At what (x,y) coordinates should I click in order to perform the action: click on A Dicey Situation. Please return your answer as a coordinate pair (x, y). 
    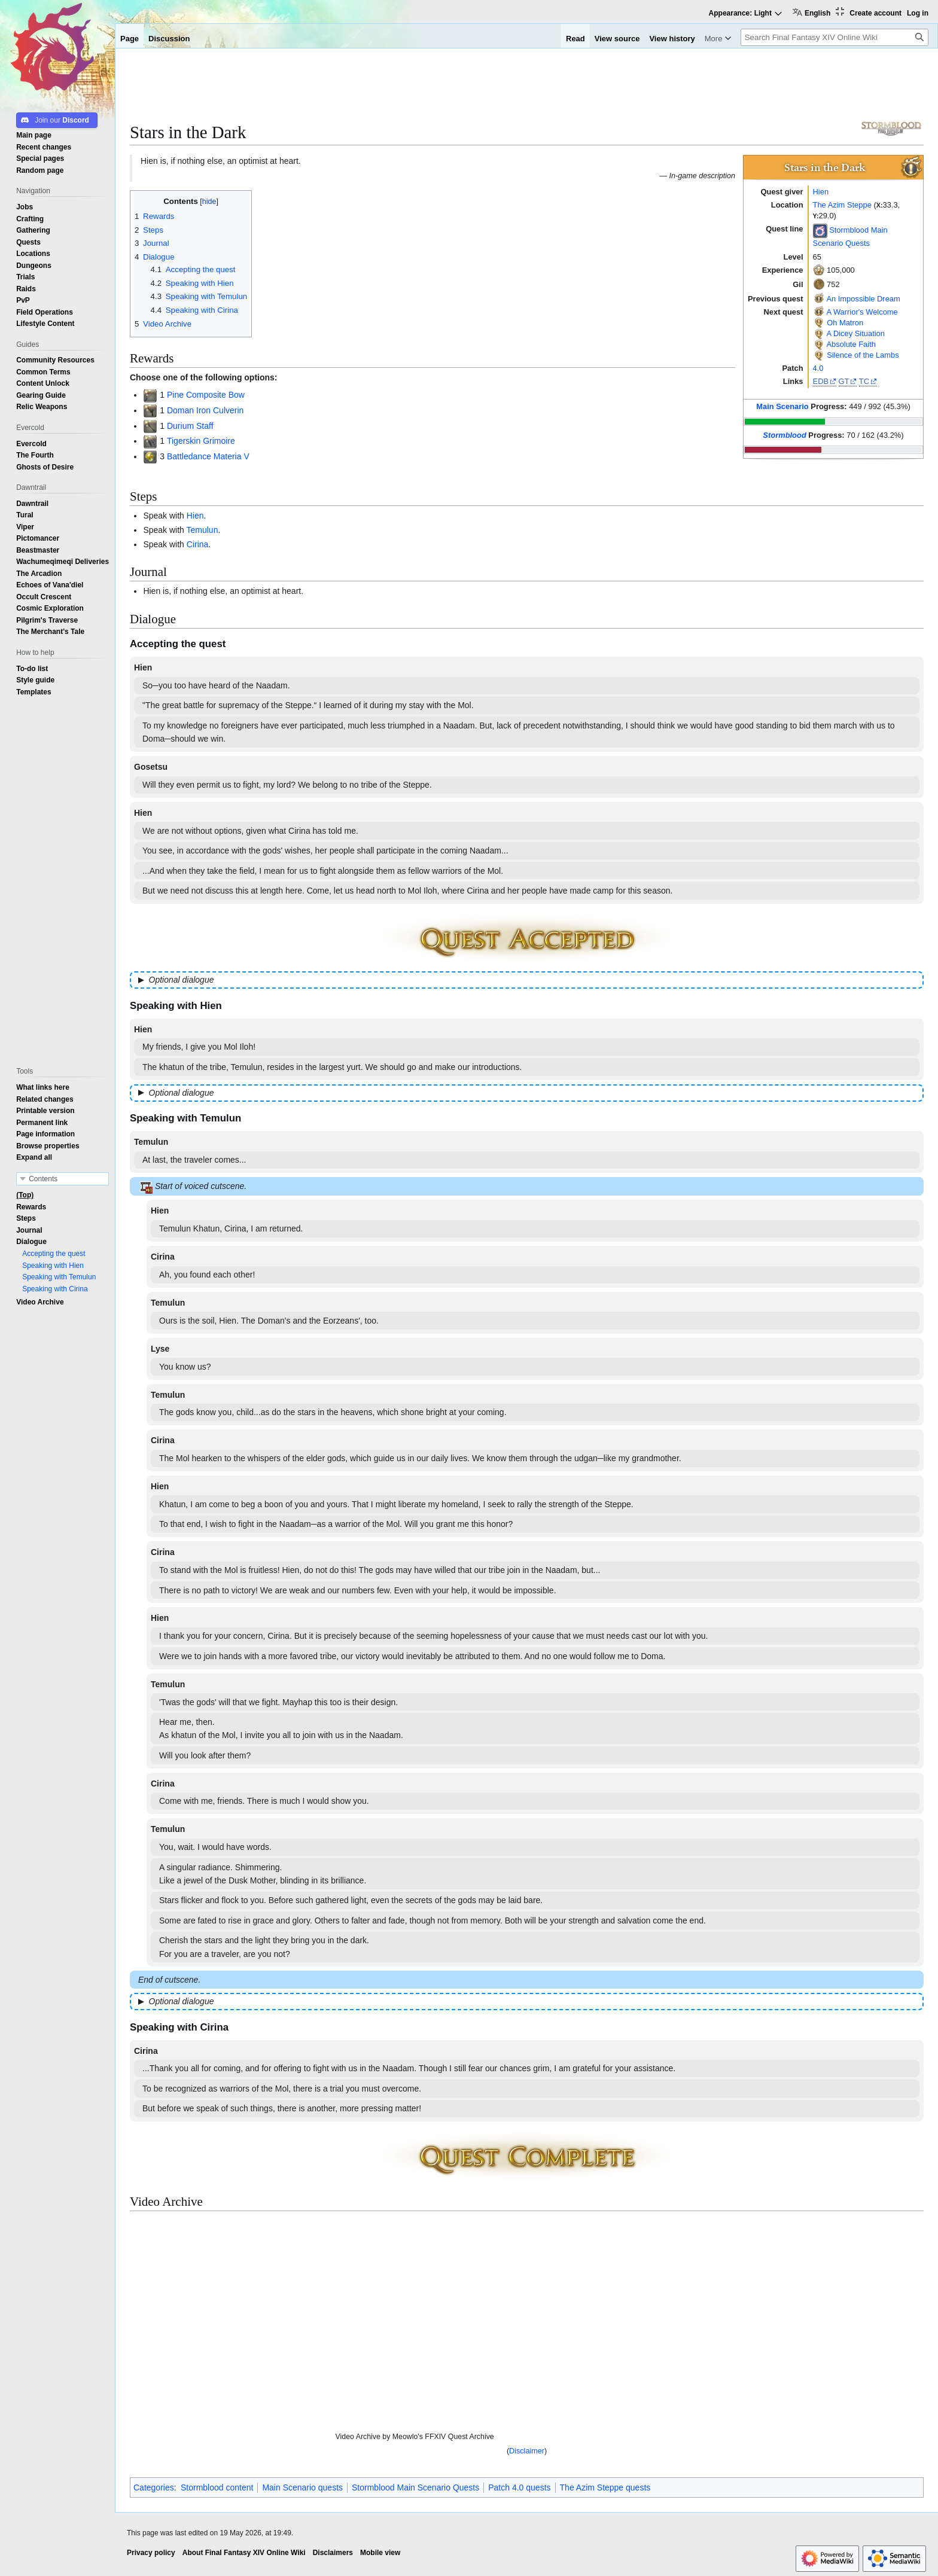
    Looking at the image, I should click on (855, 333).